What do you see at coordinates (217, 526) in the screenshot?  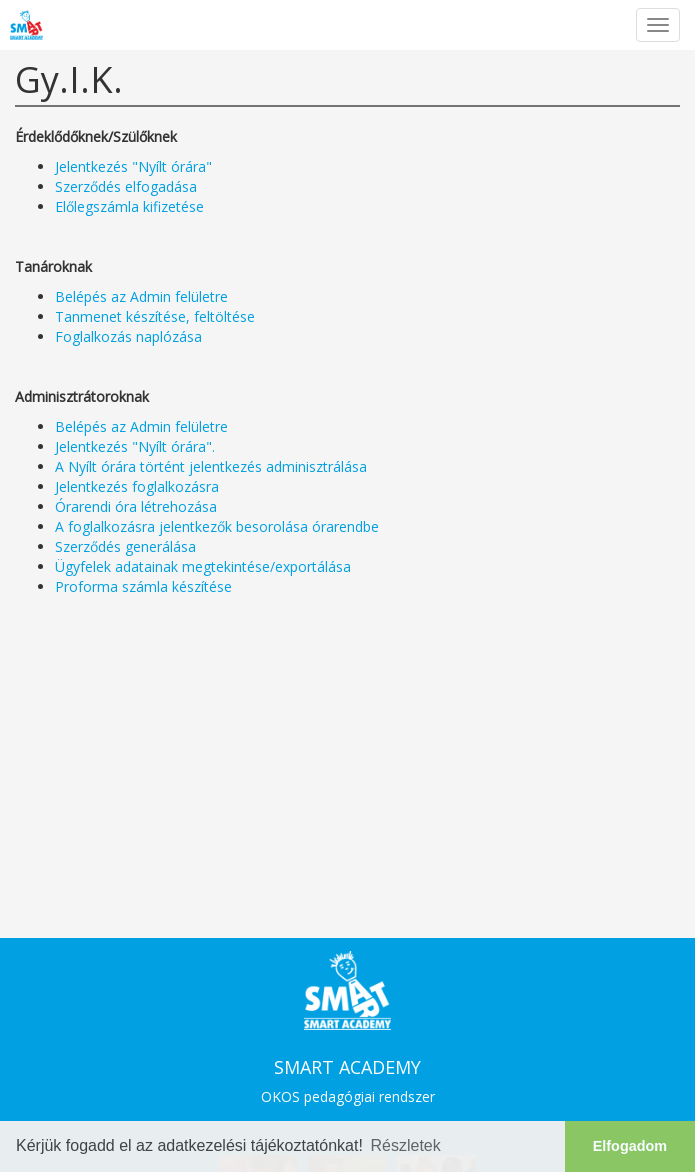 I see `A foglalkozásra jelentkezők besorolása órarendbe` at bounding box center [217, 526].